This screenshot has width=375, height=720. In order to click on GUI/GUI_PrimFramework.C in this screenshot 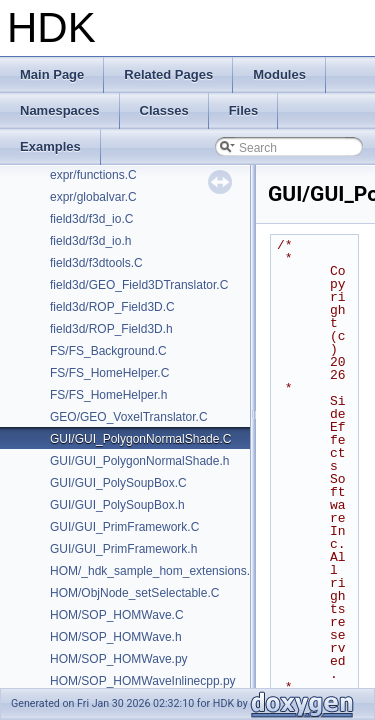, I will do `click(124, 527)`.